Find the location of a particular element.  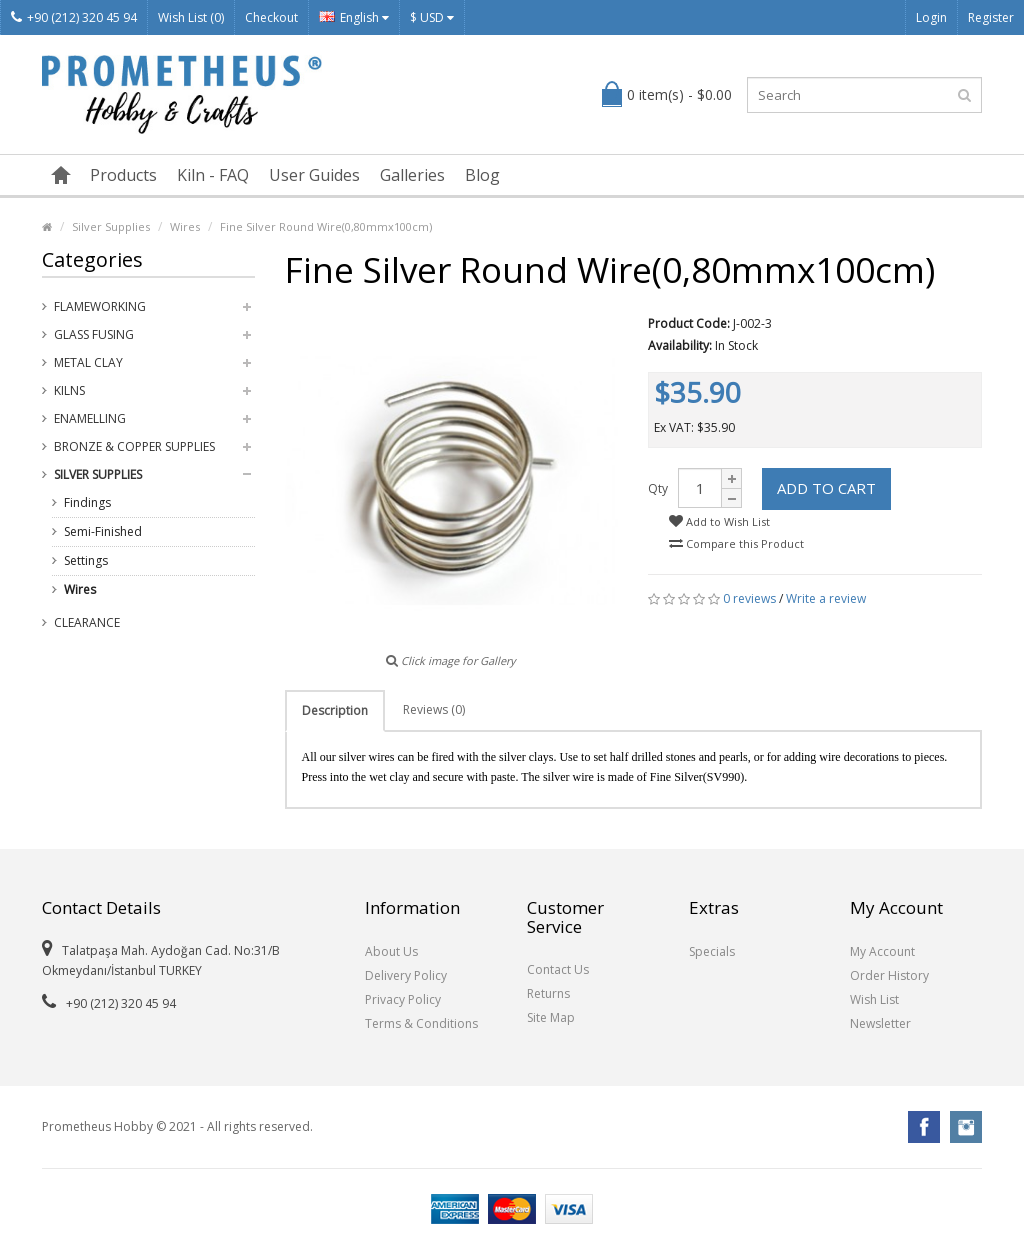

Wires is located at coordinates (185, 226).